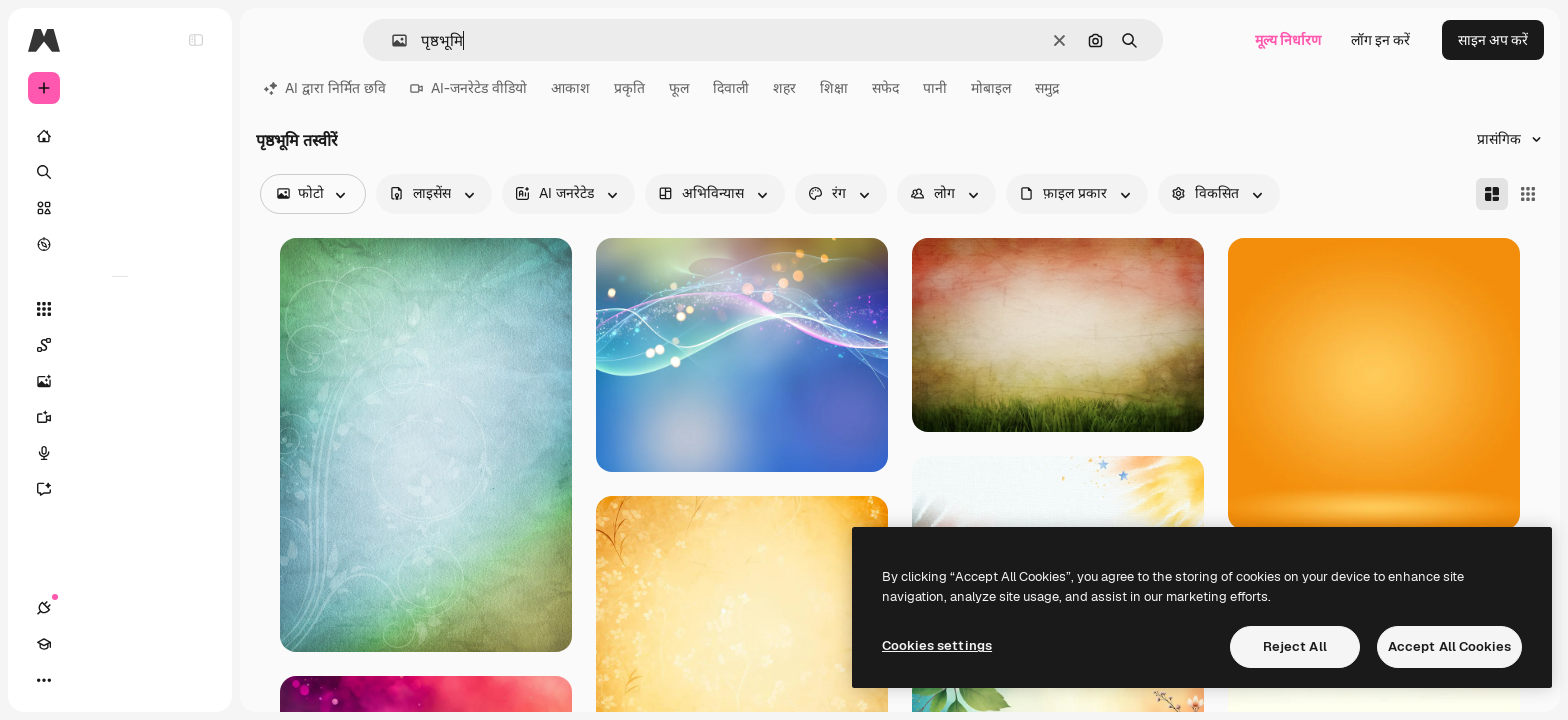  I want to click on फूल, so click(679, 88).